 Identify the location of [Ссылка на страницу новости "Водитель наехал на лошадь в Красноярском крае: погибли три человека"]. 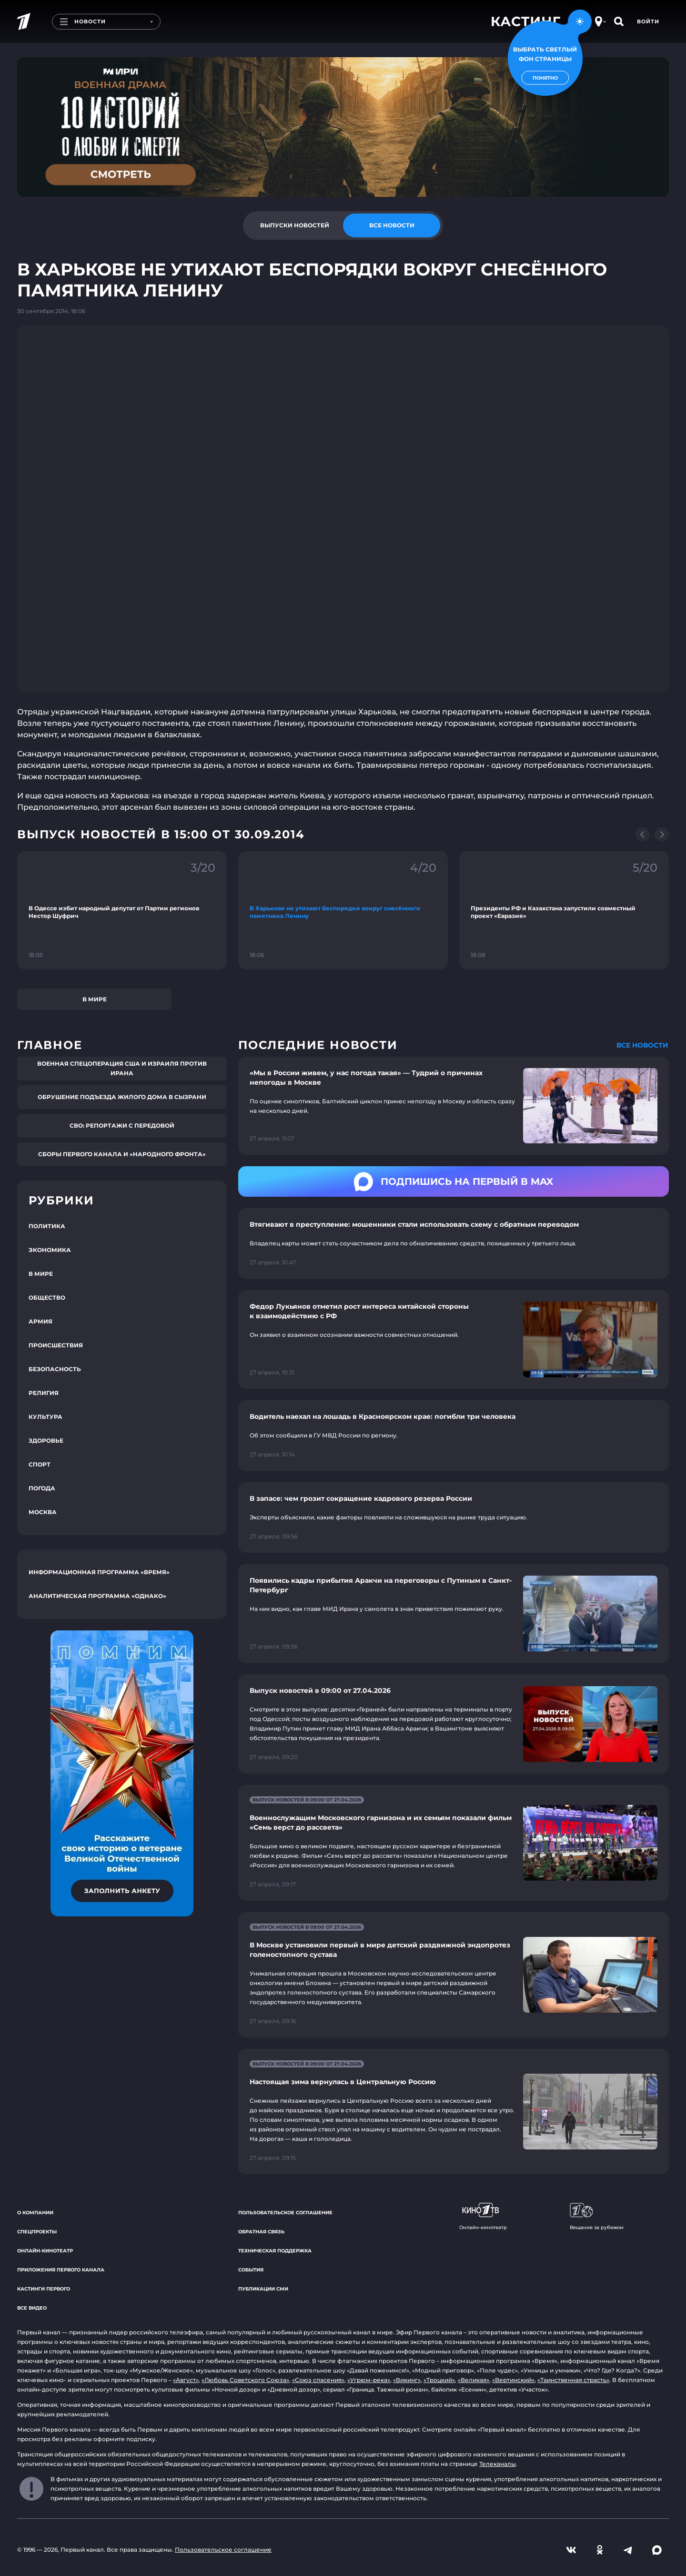
(453, 1435).